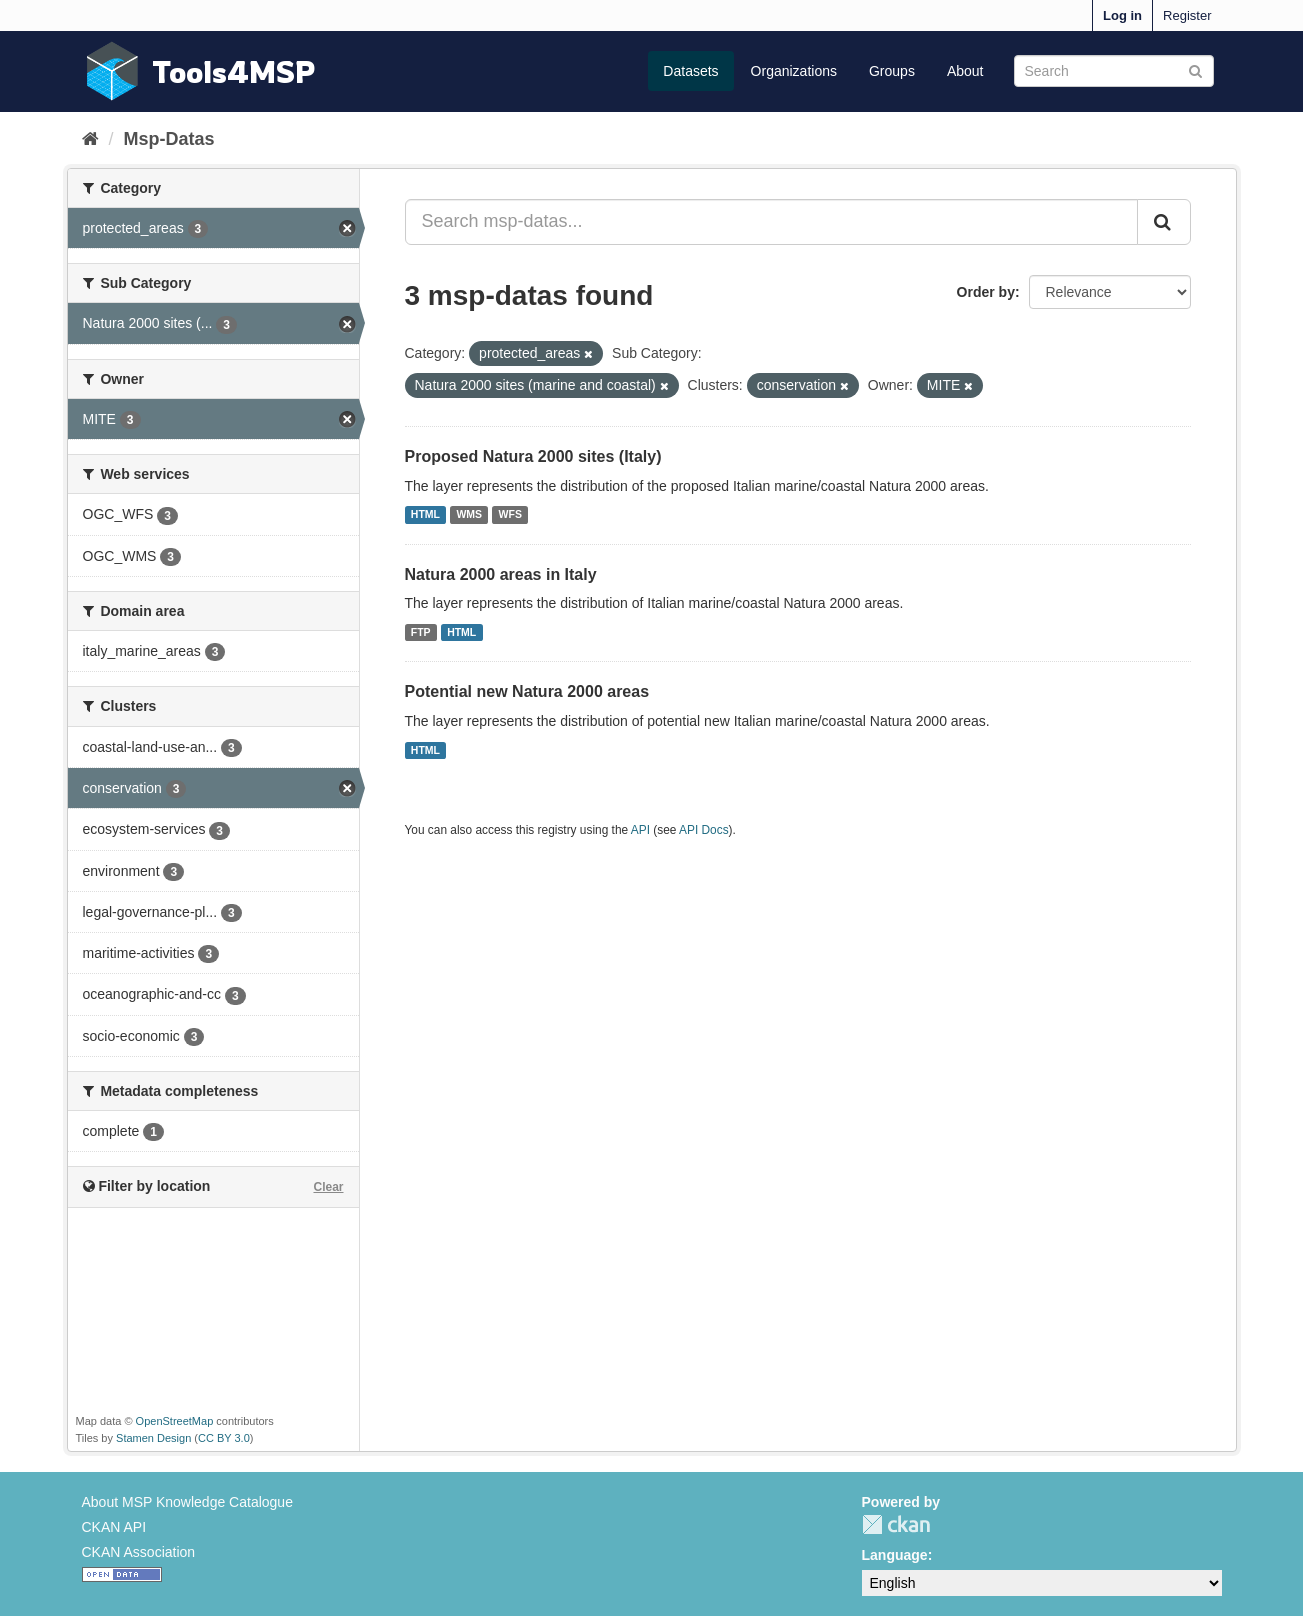  Describe the element at coordinates (527, 691) in the screenshot. I see `Potential new Natura 2000 areas` at that location.